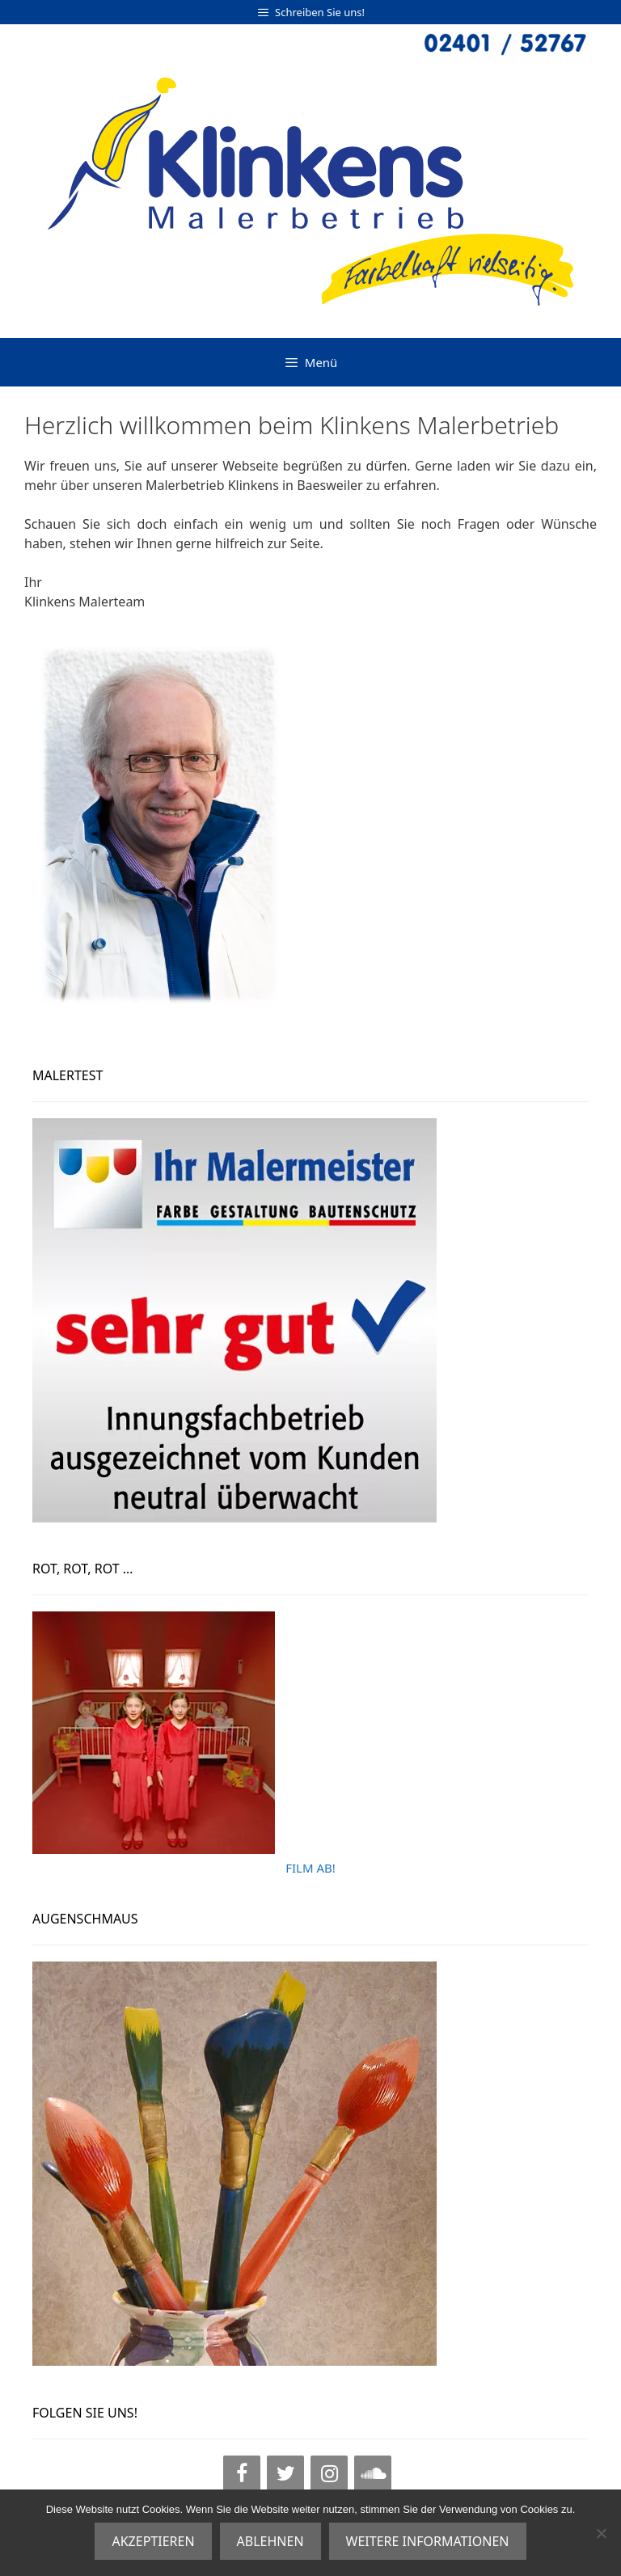 This screenshot has width=621, height=2576. What do you see at coordinates (372, 2474) in the screenshot?
I see `[SoundCloud]` at bounding box center [372, 2474].